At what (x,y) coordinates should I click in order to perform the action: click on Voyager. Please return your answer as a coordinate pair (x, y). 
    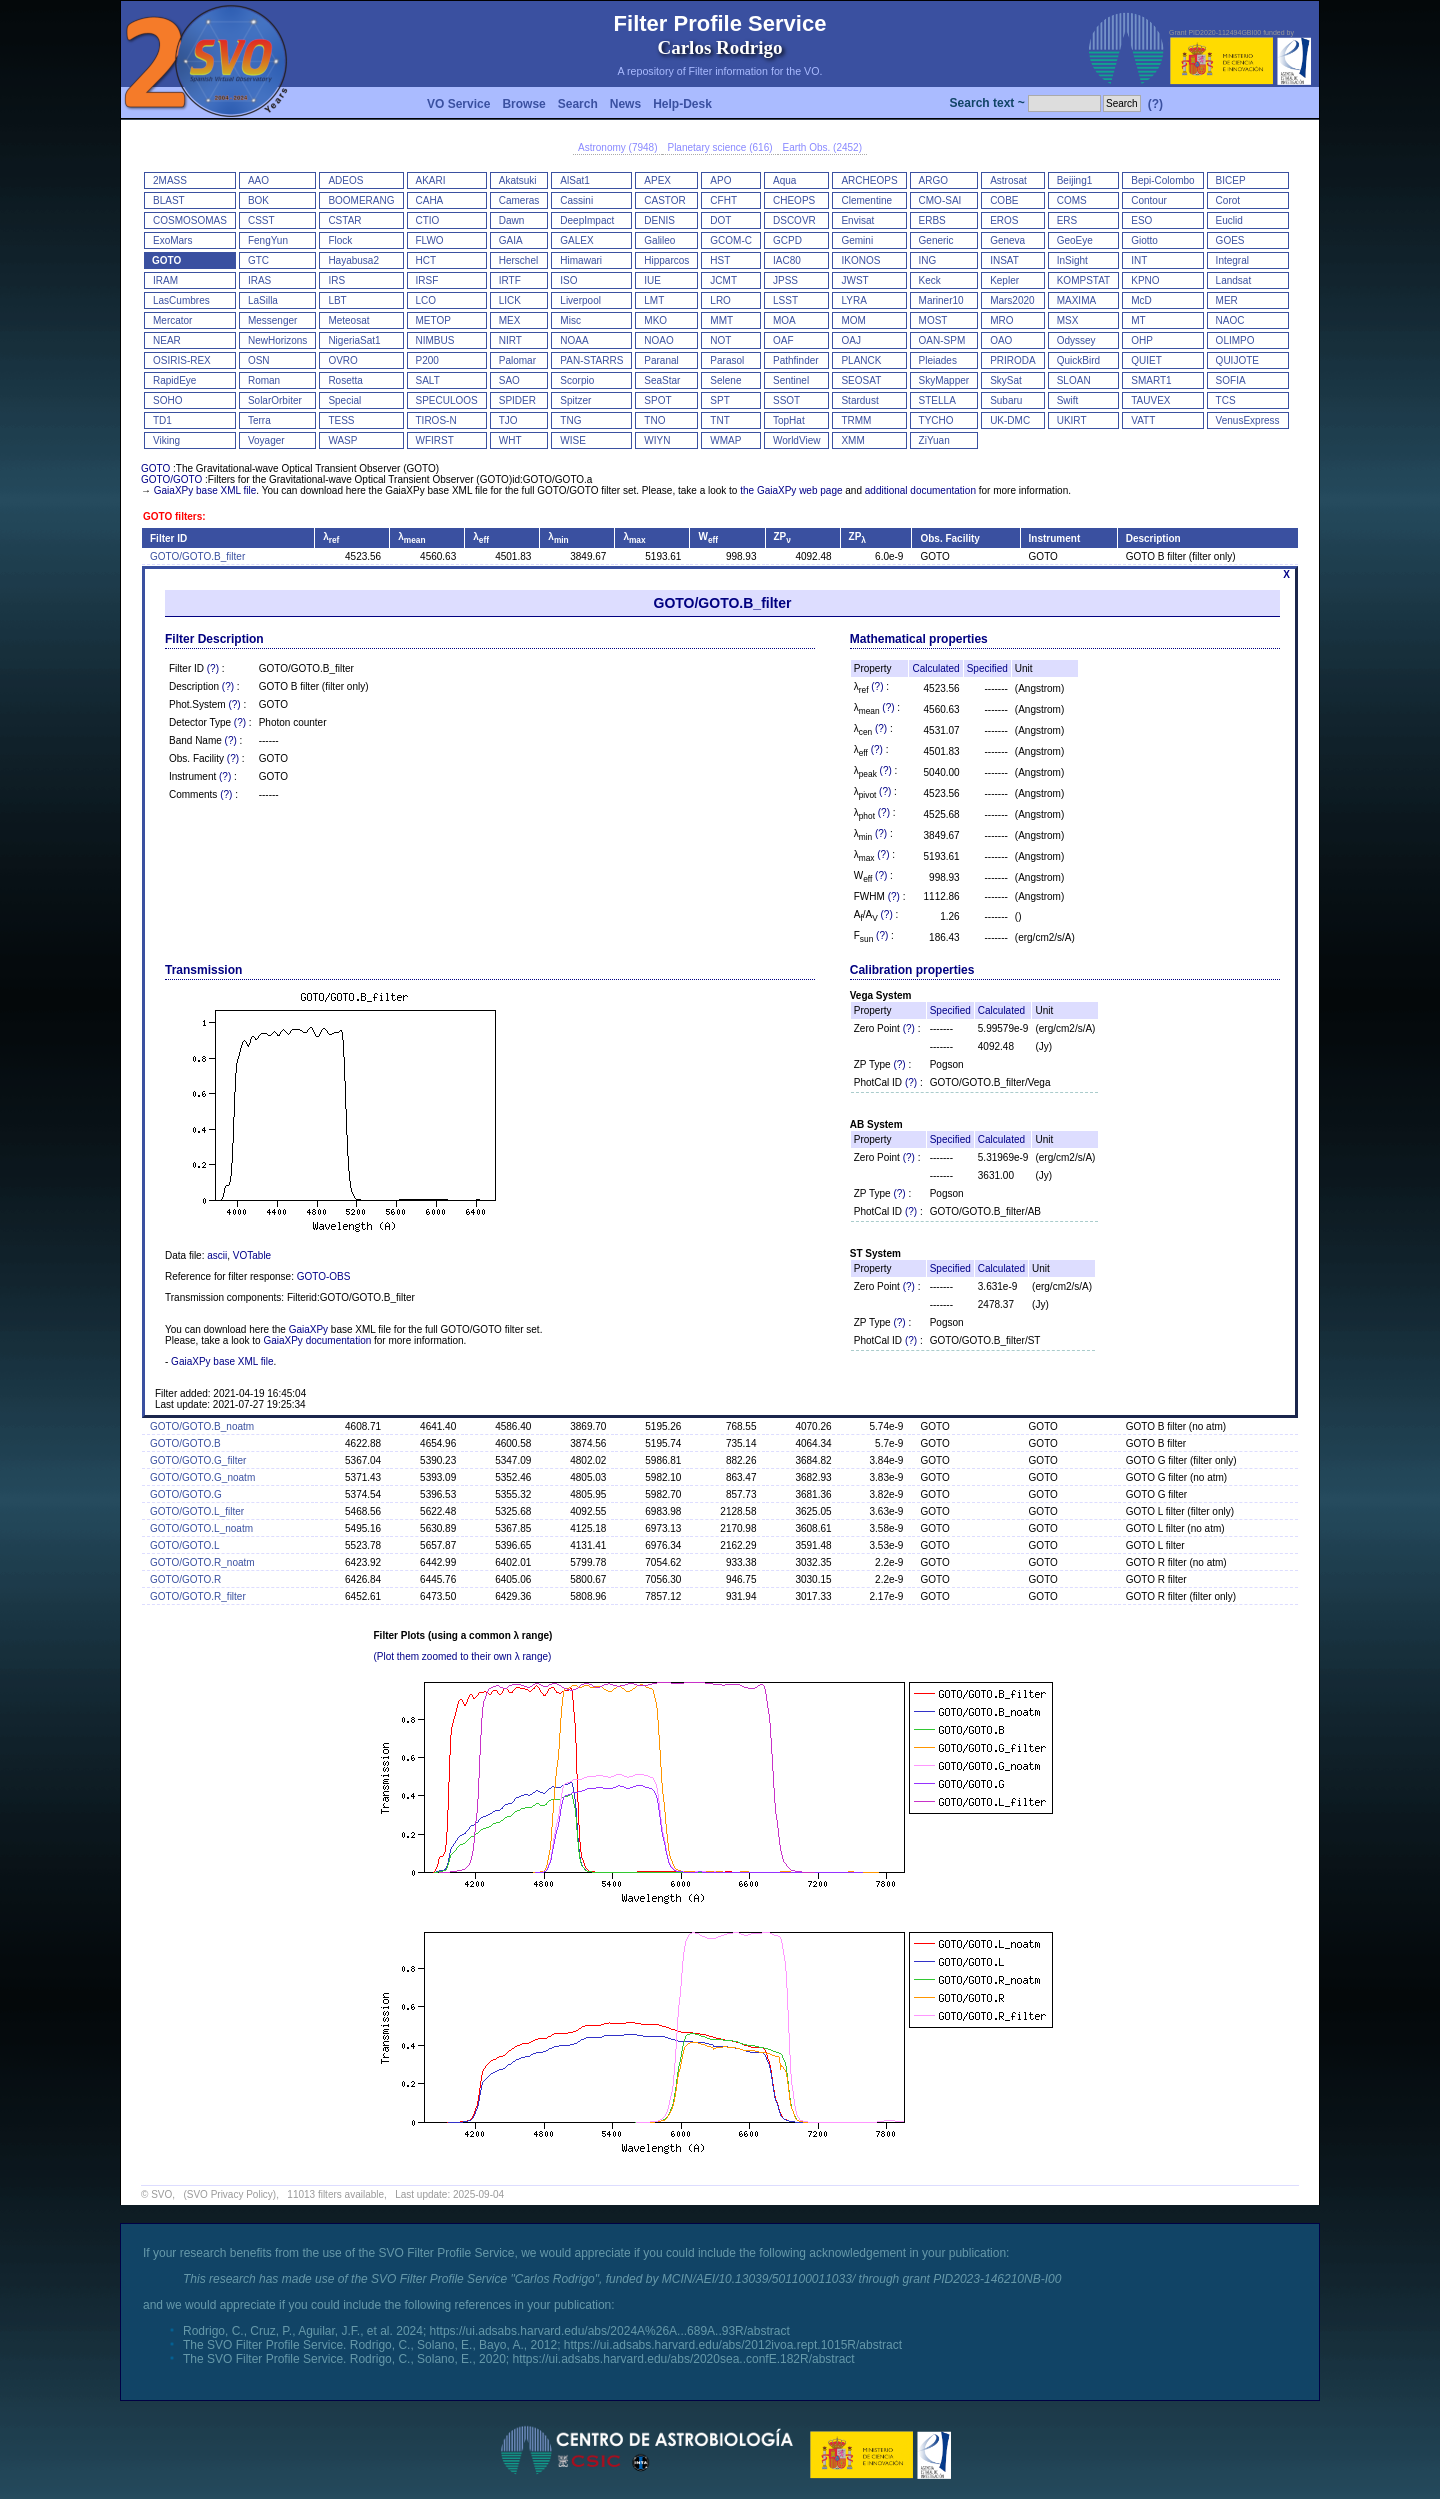
    Looking at the image, I should click on (266, 440).